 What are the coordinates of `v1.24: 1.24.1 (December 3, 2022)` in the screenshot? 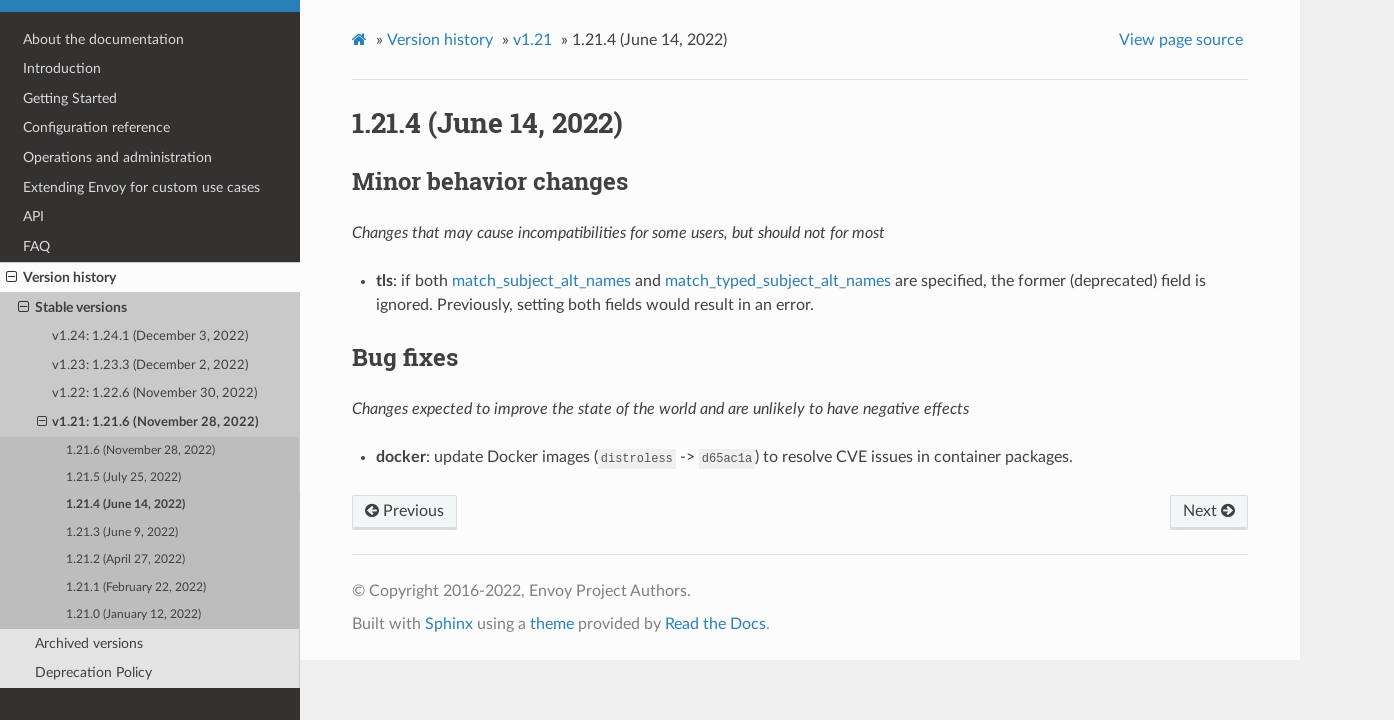 It's located at (150, 336).